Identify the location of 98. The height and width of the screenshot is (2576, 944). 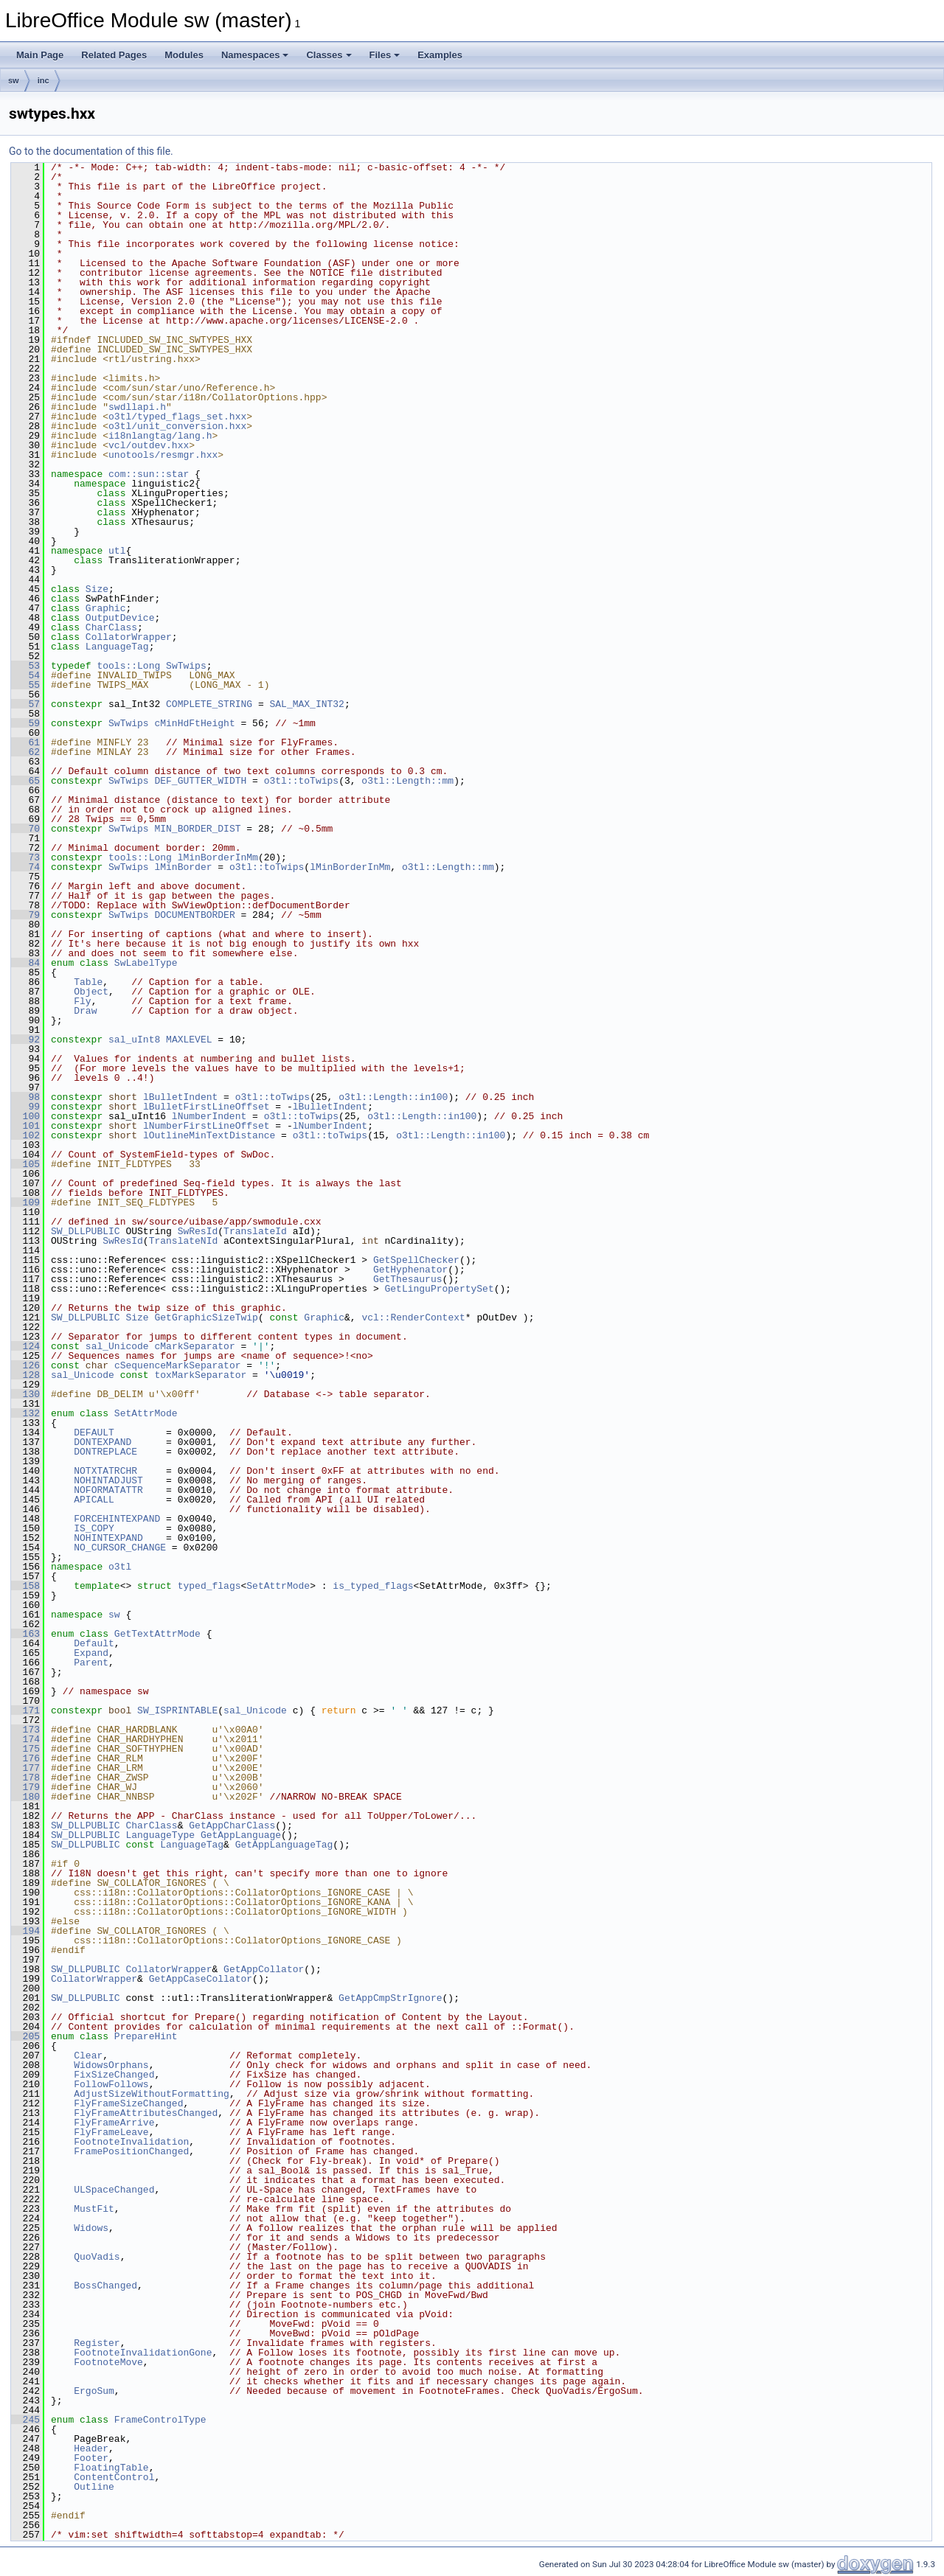
(25, 1097).